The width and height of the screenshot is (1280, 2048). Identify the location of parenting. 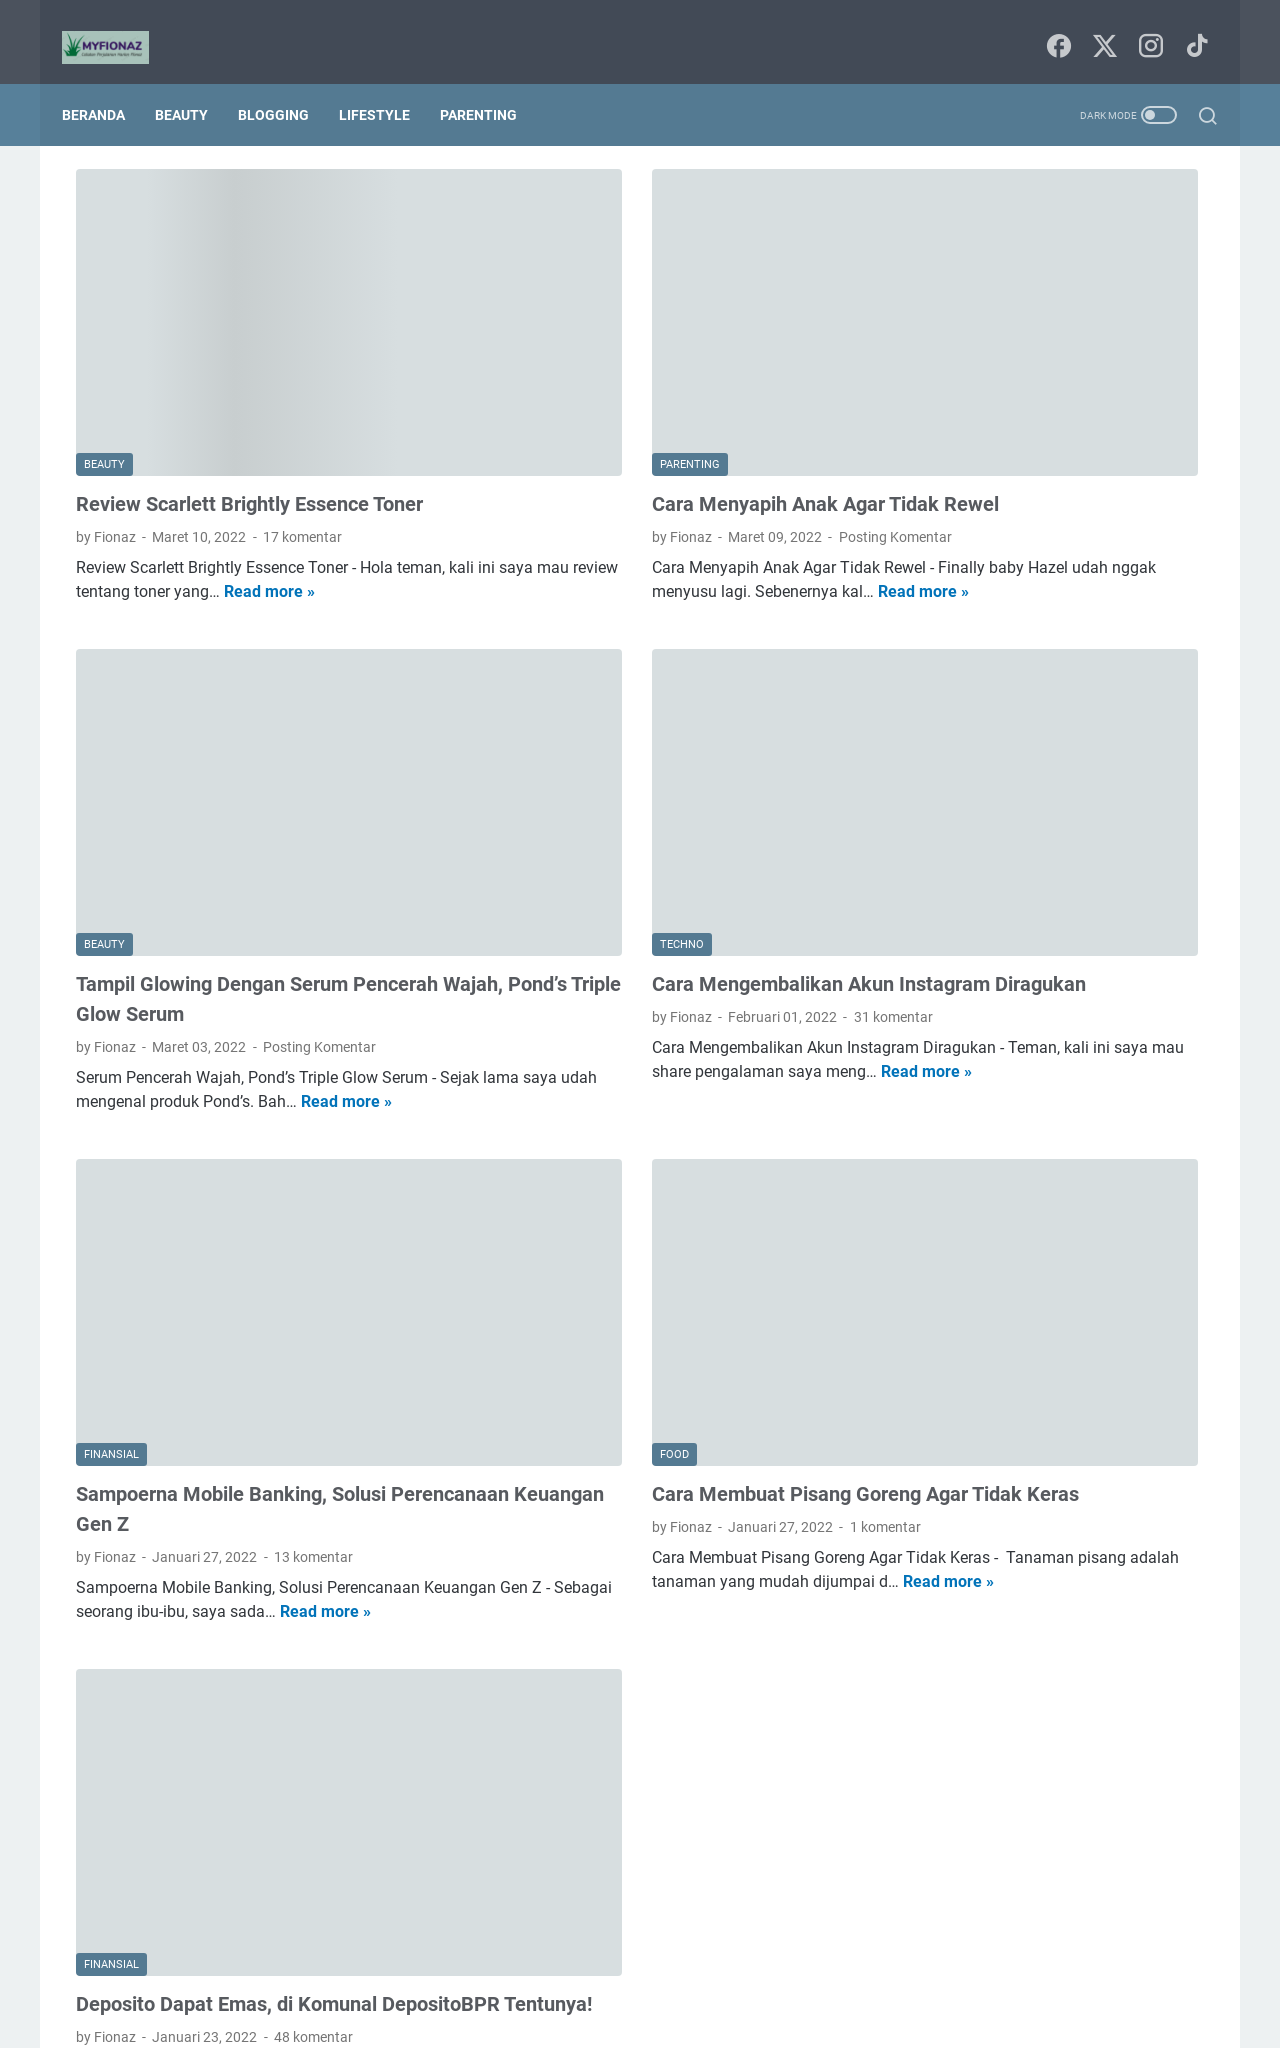
(1037, 580).